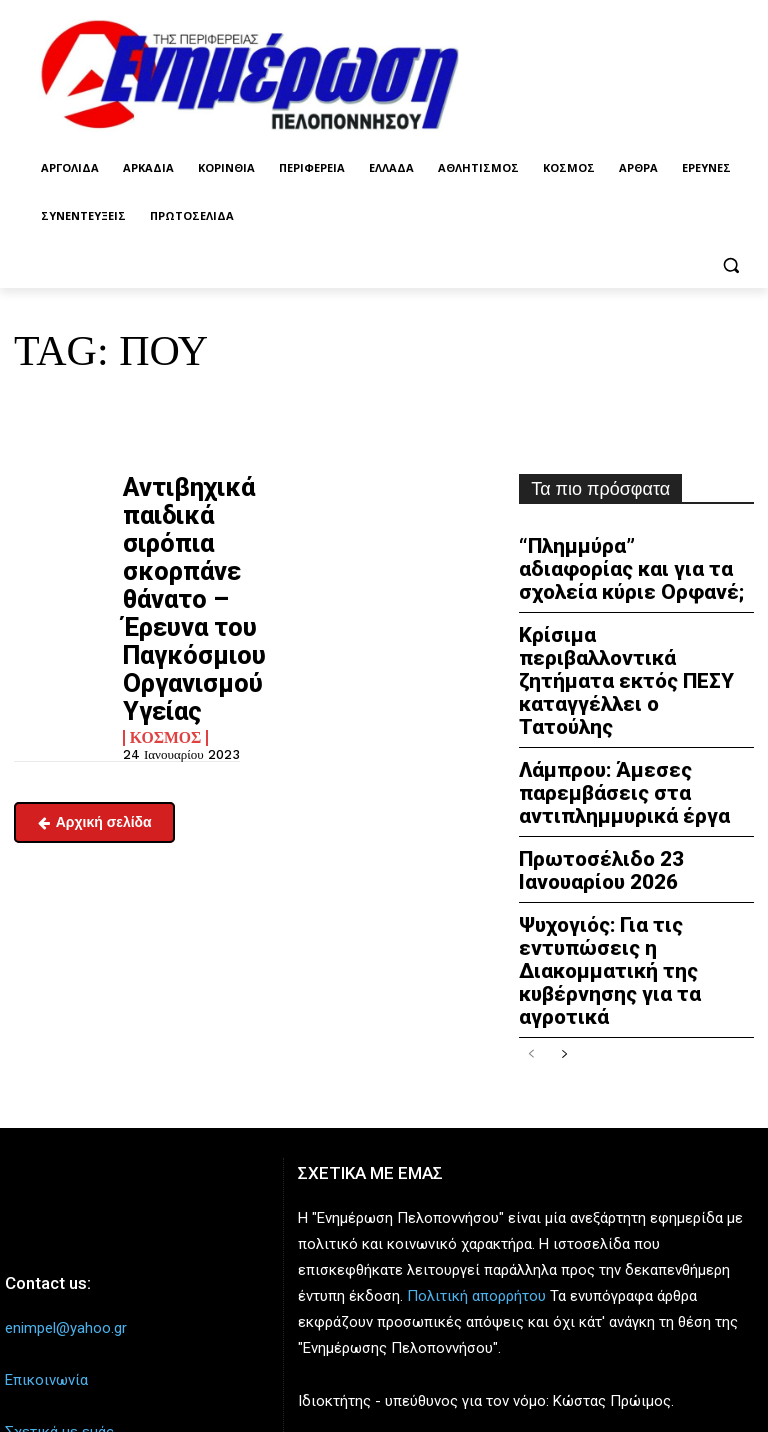 Image resolution: width=768 pixels, height=1432 pixels. What do you see at coordinates (631, 562) in the screenshot?
I see `“Πλημμύρα” αδιαφορίας και για τα σχολεία κύριε Ορφανέ;` at bounding box center [631, 562].